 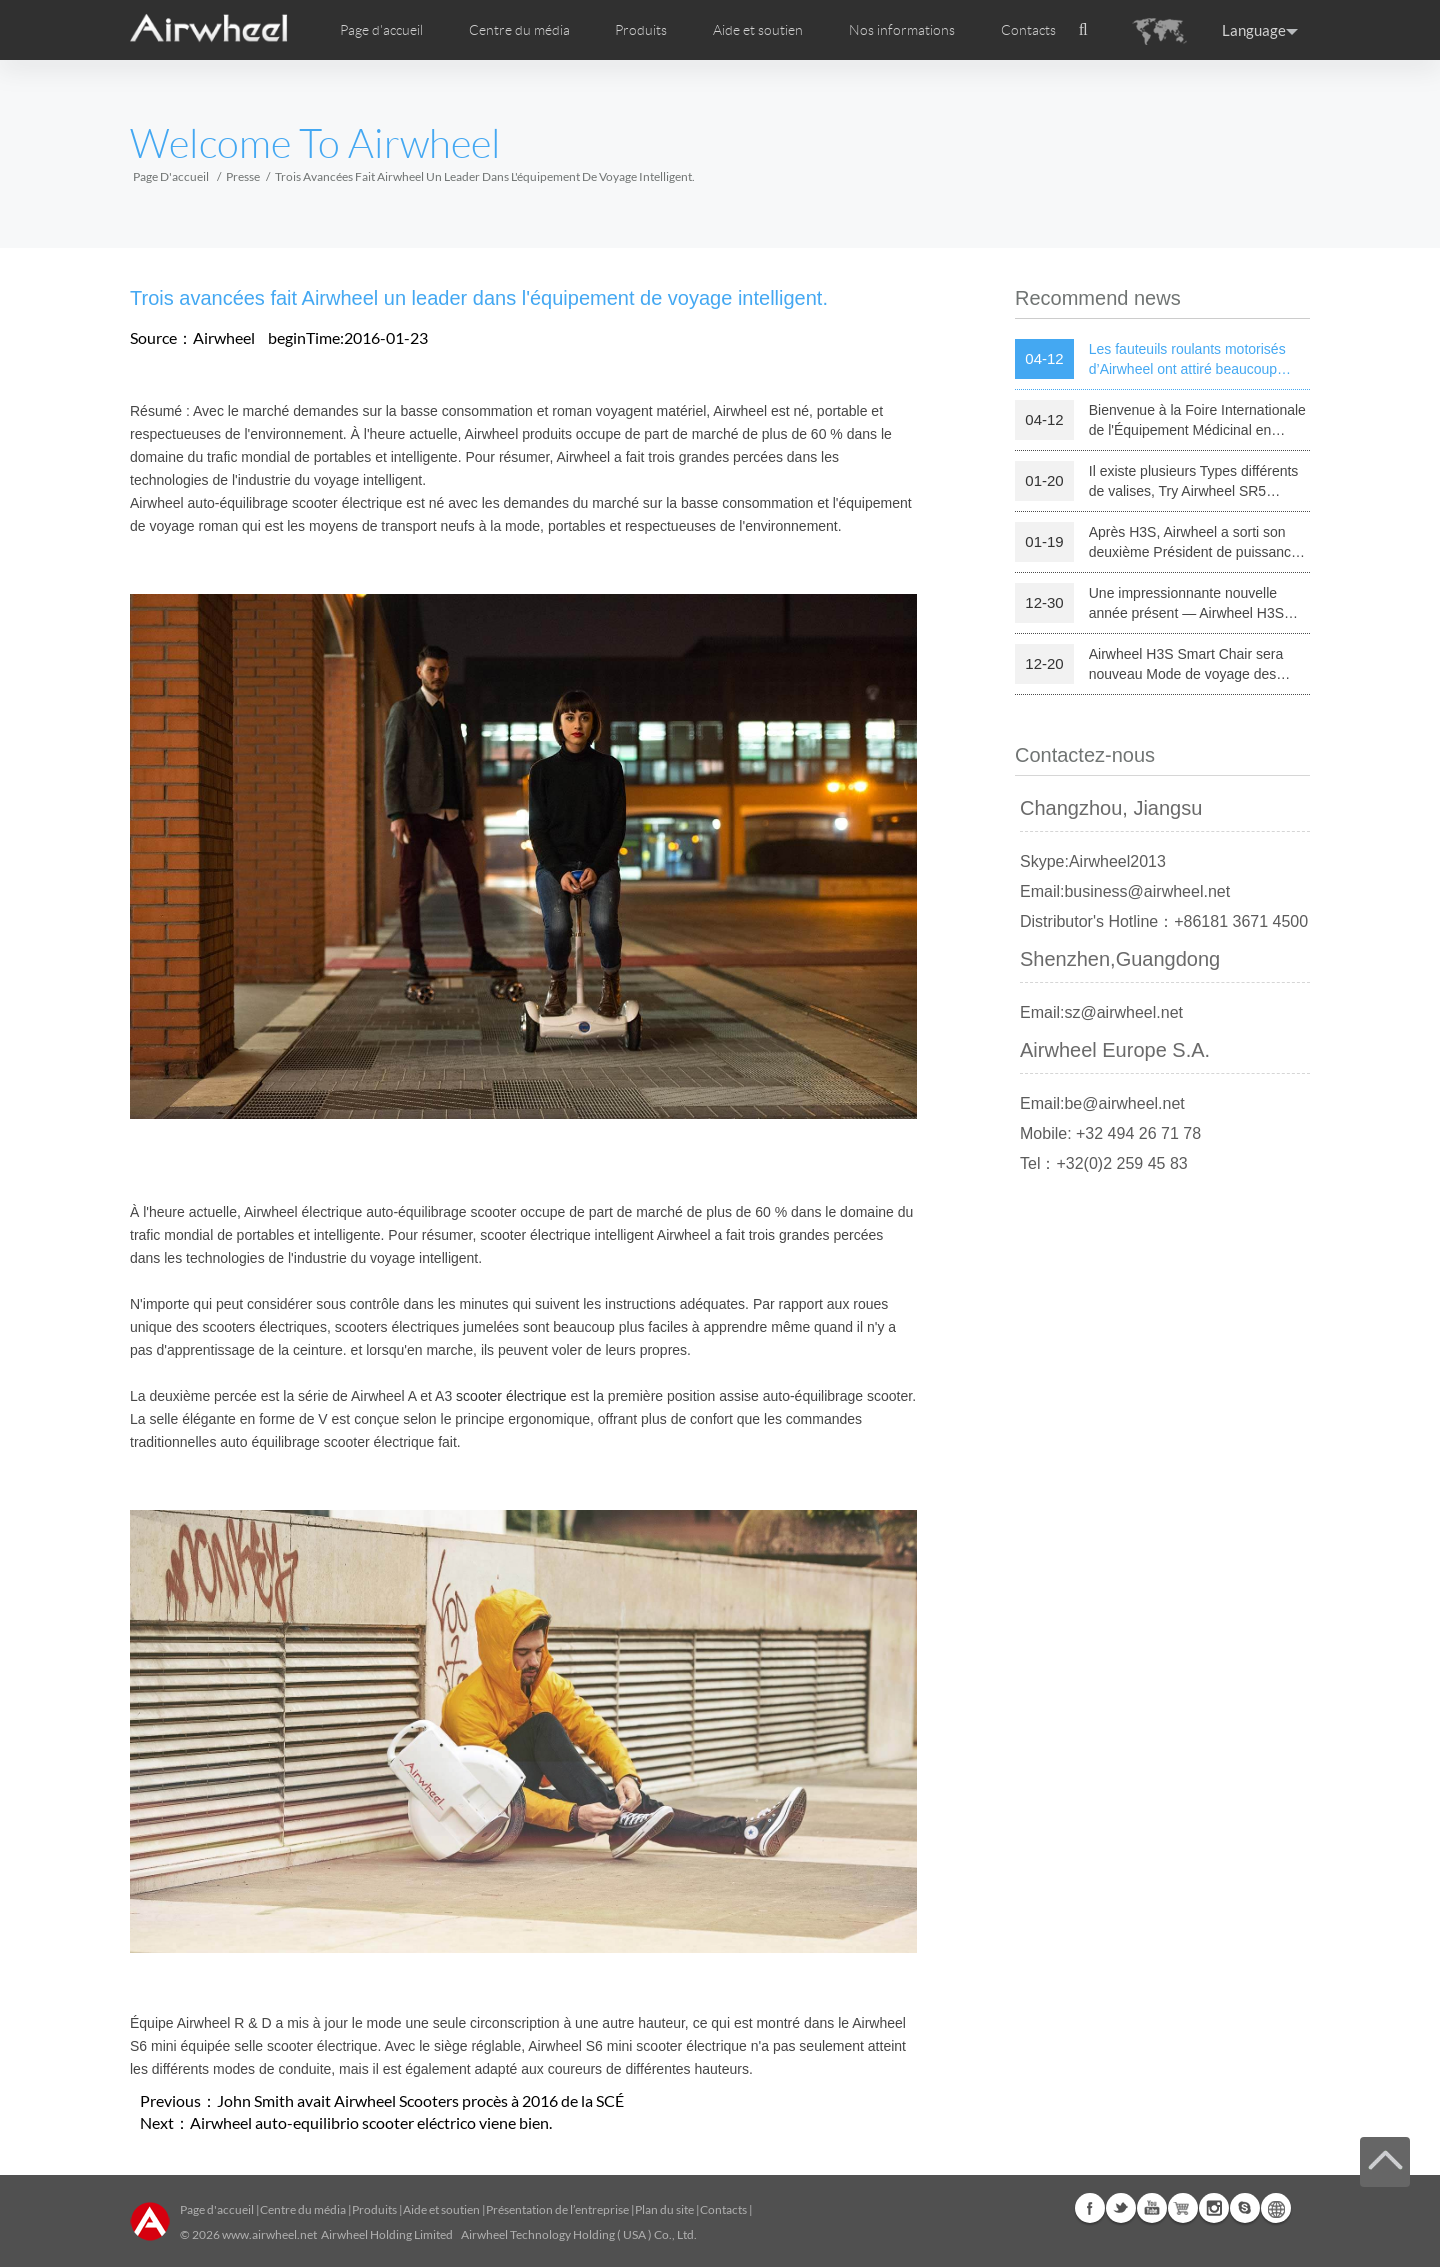 I want to click on Facebook, so click(x=1090, y=2208).